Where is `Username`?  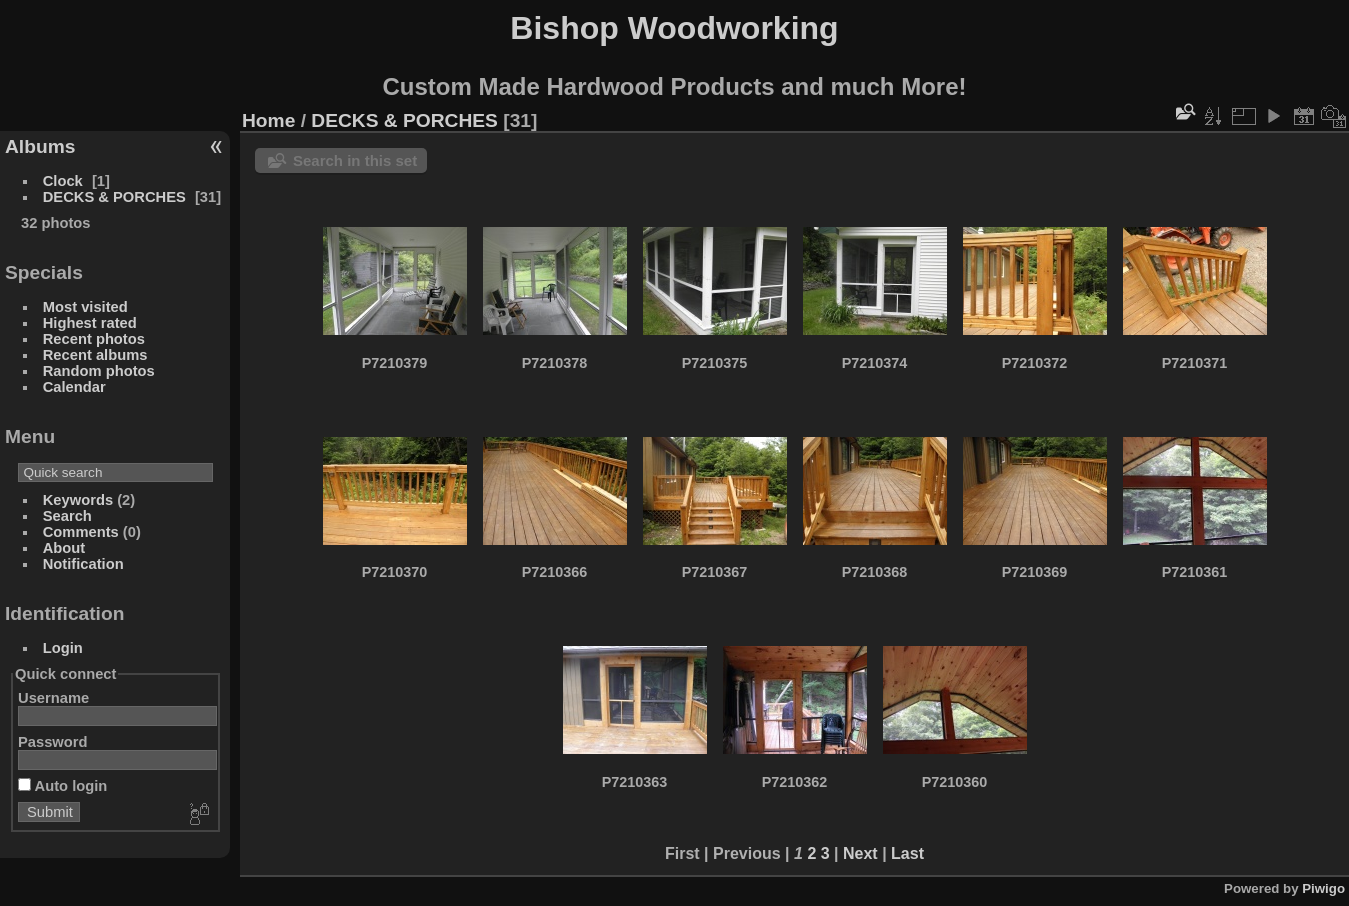 Username is located at coordinates (53, 698).